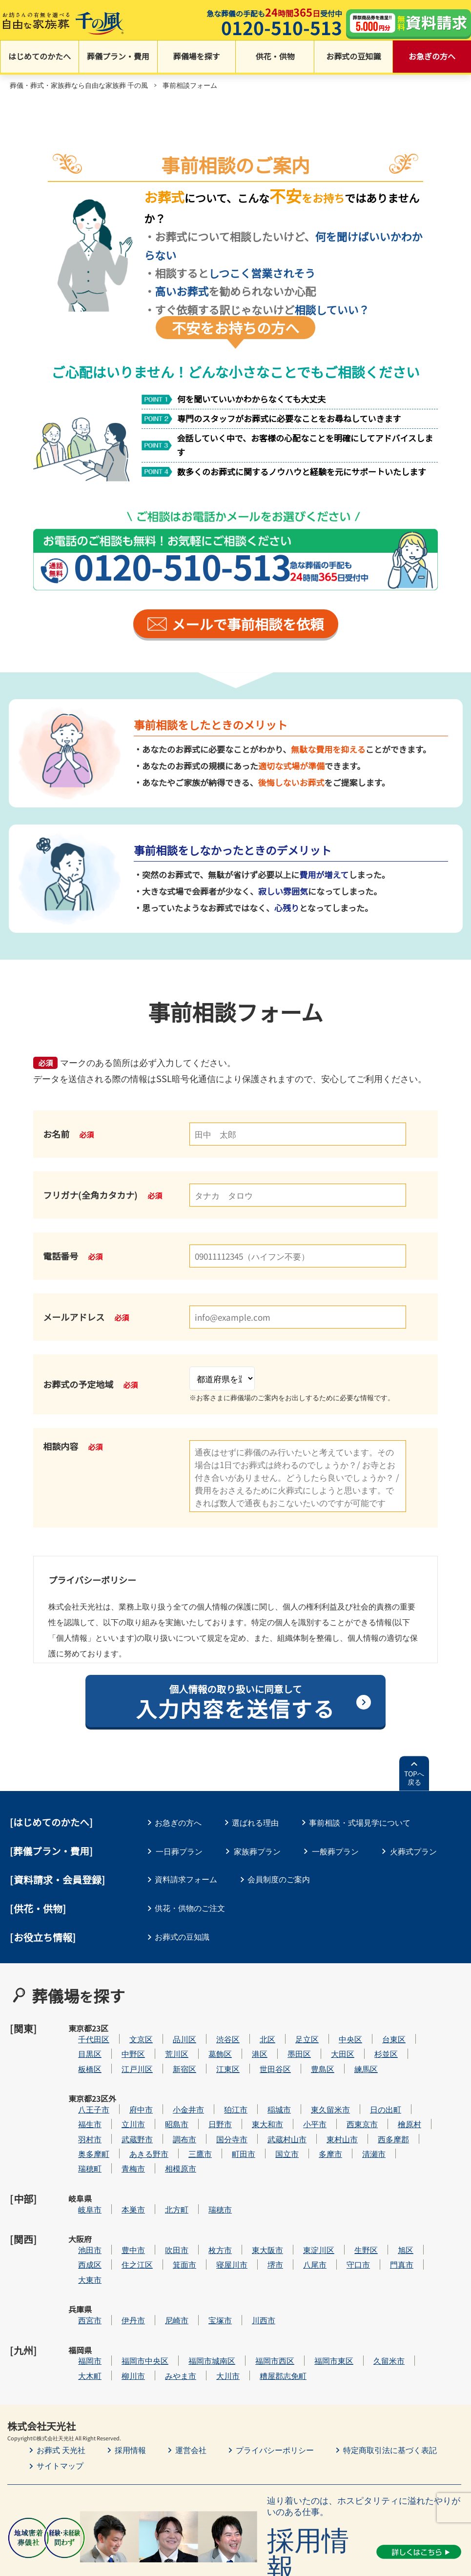 This screenshot has width=471, height=2576. I want to click on 川西市, so click(293, 2264).